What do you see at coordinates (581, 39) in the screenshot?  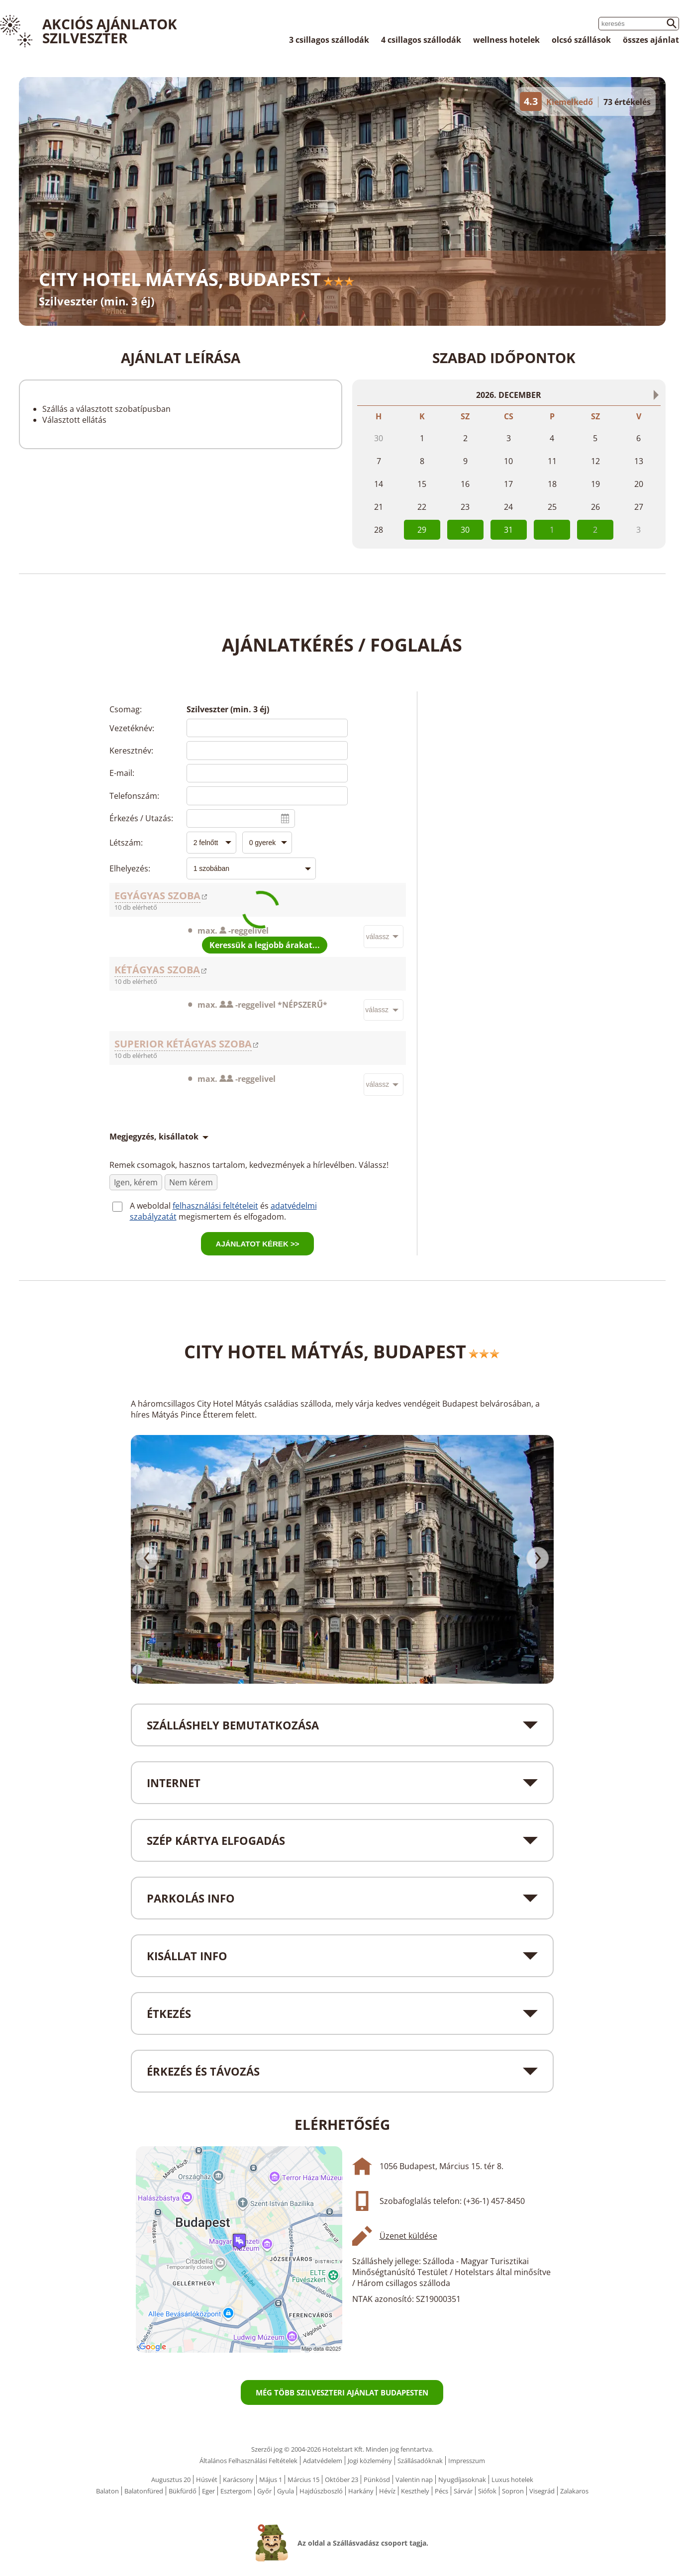 I see `olcsó szállások` at bounding box center [581, 39].